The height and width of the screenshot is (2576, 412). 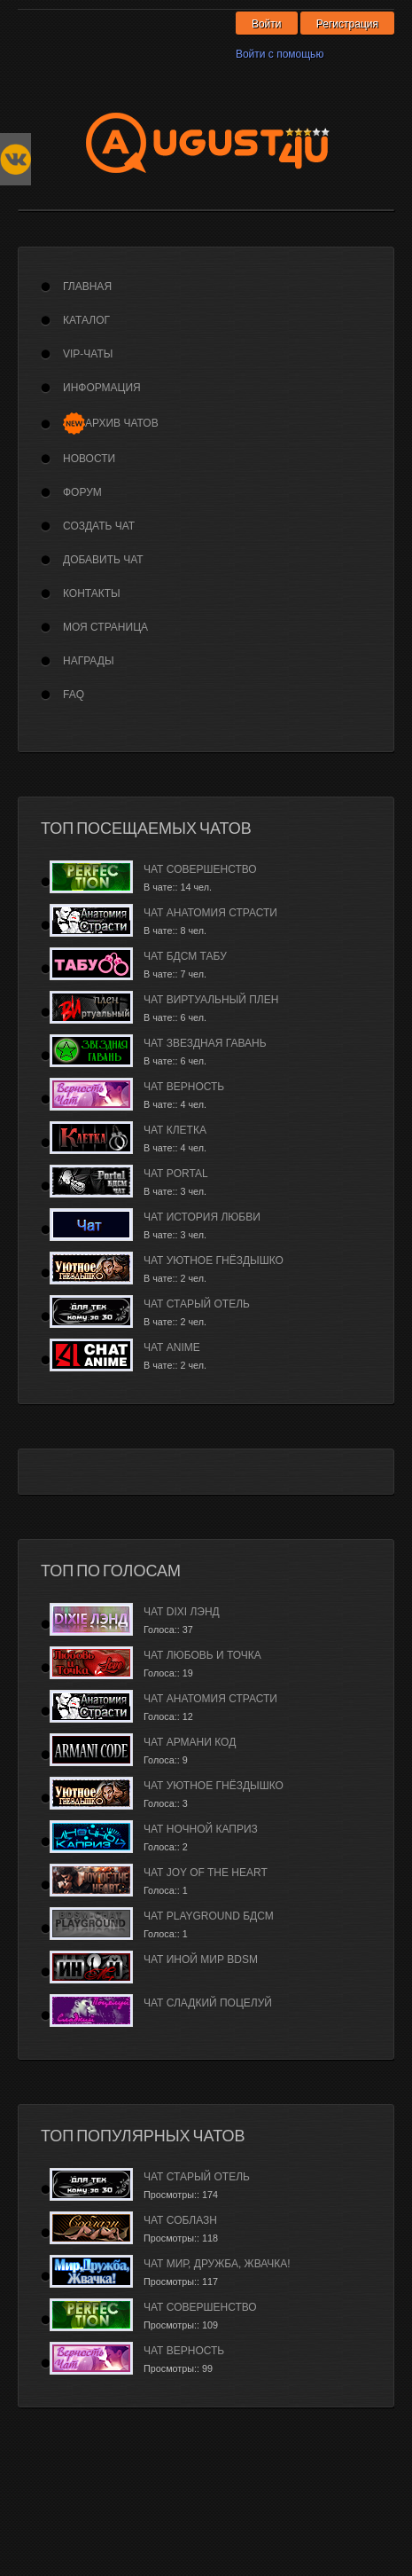 I want to click on Чат Сладкий Поцелуй, so click(x=208, y=2003).